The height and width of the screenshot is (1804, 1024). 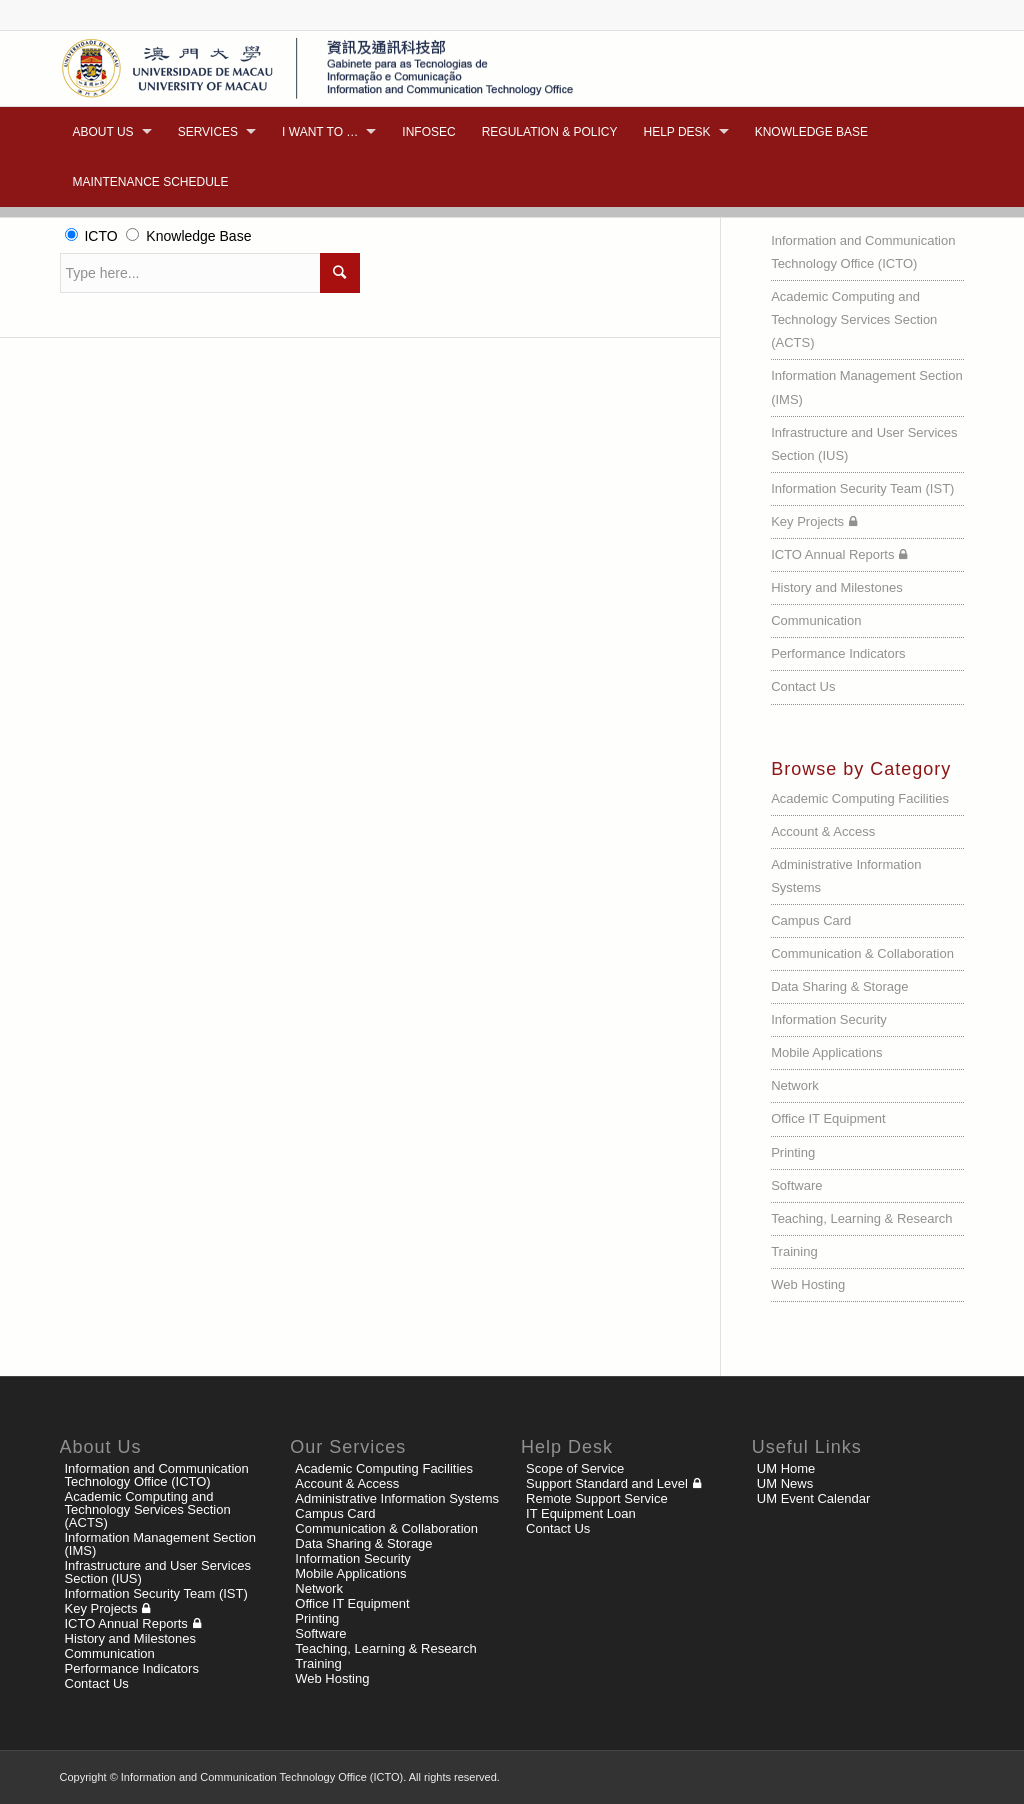 I want to click on Network, so click(x=795, y=1085).